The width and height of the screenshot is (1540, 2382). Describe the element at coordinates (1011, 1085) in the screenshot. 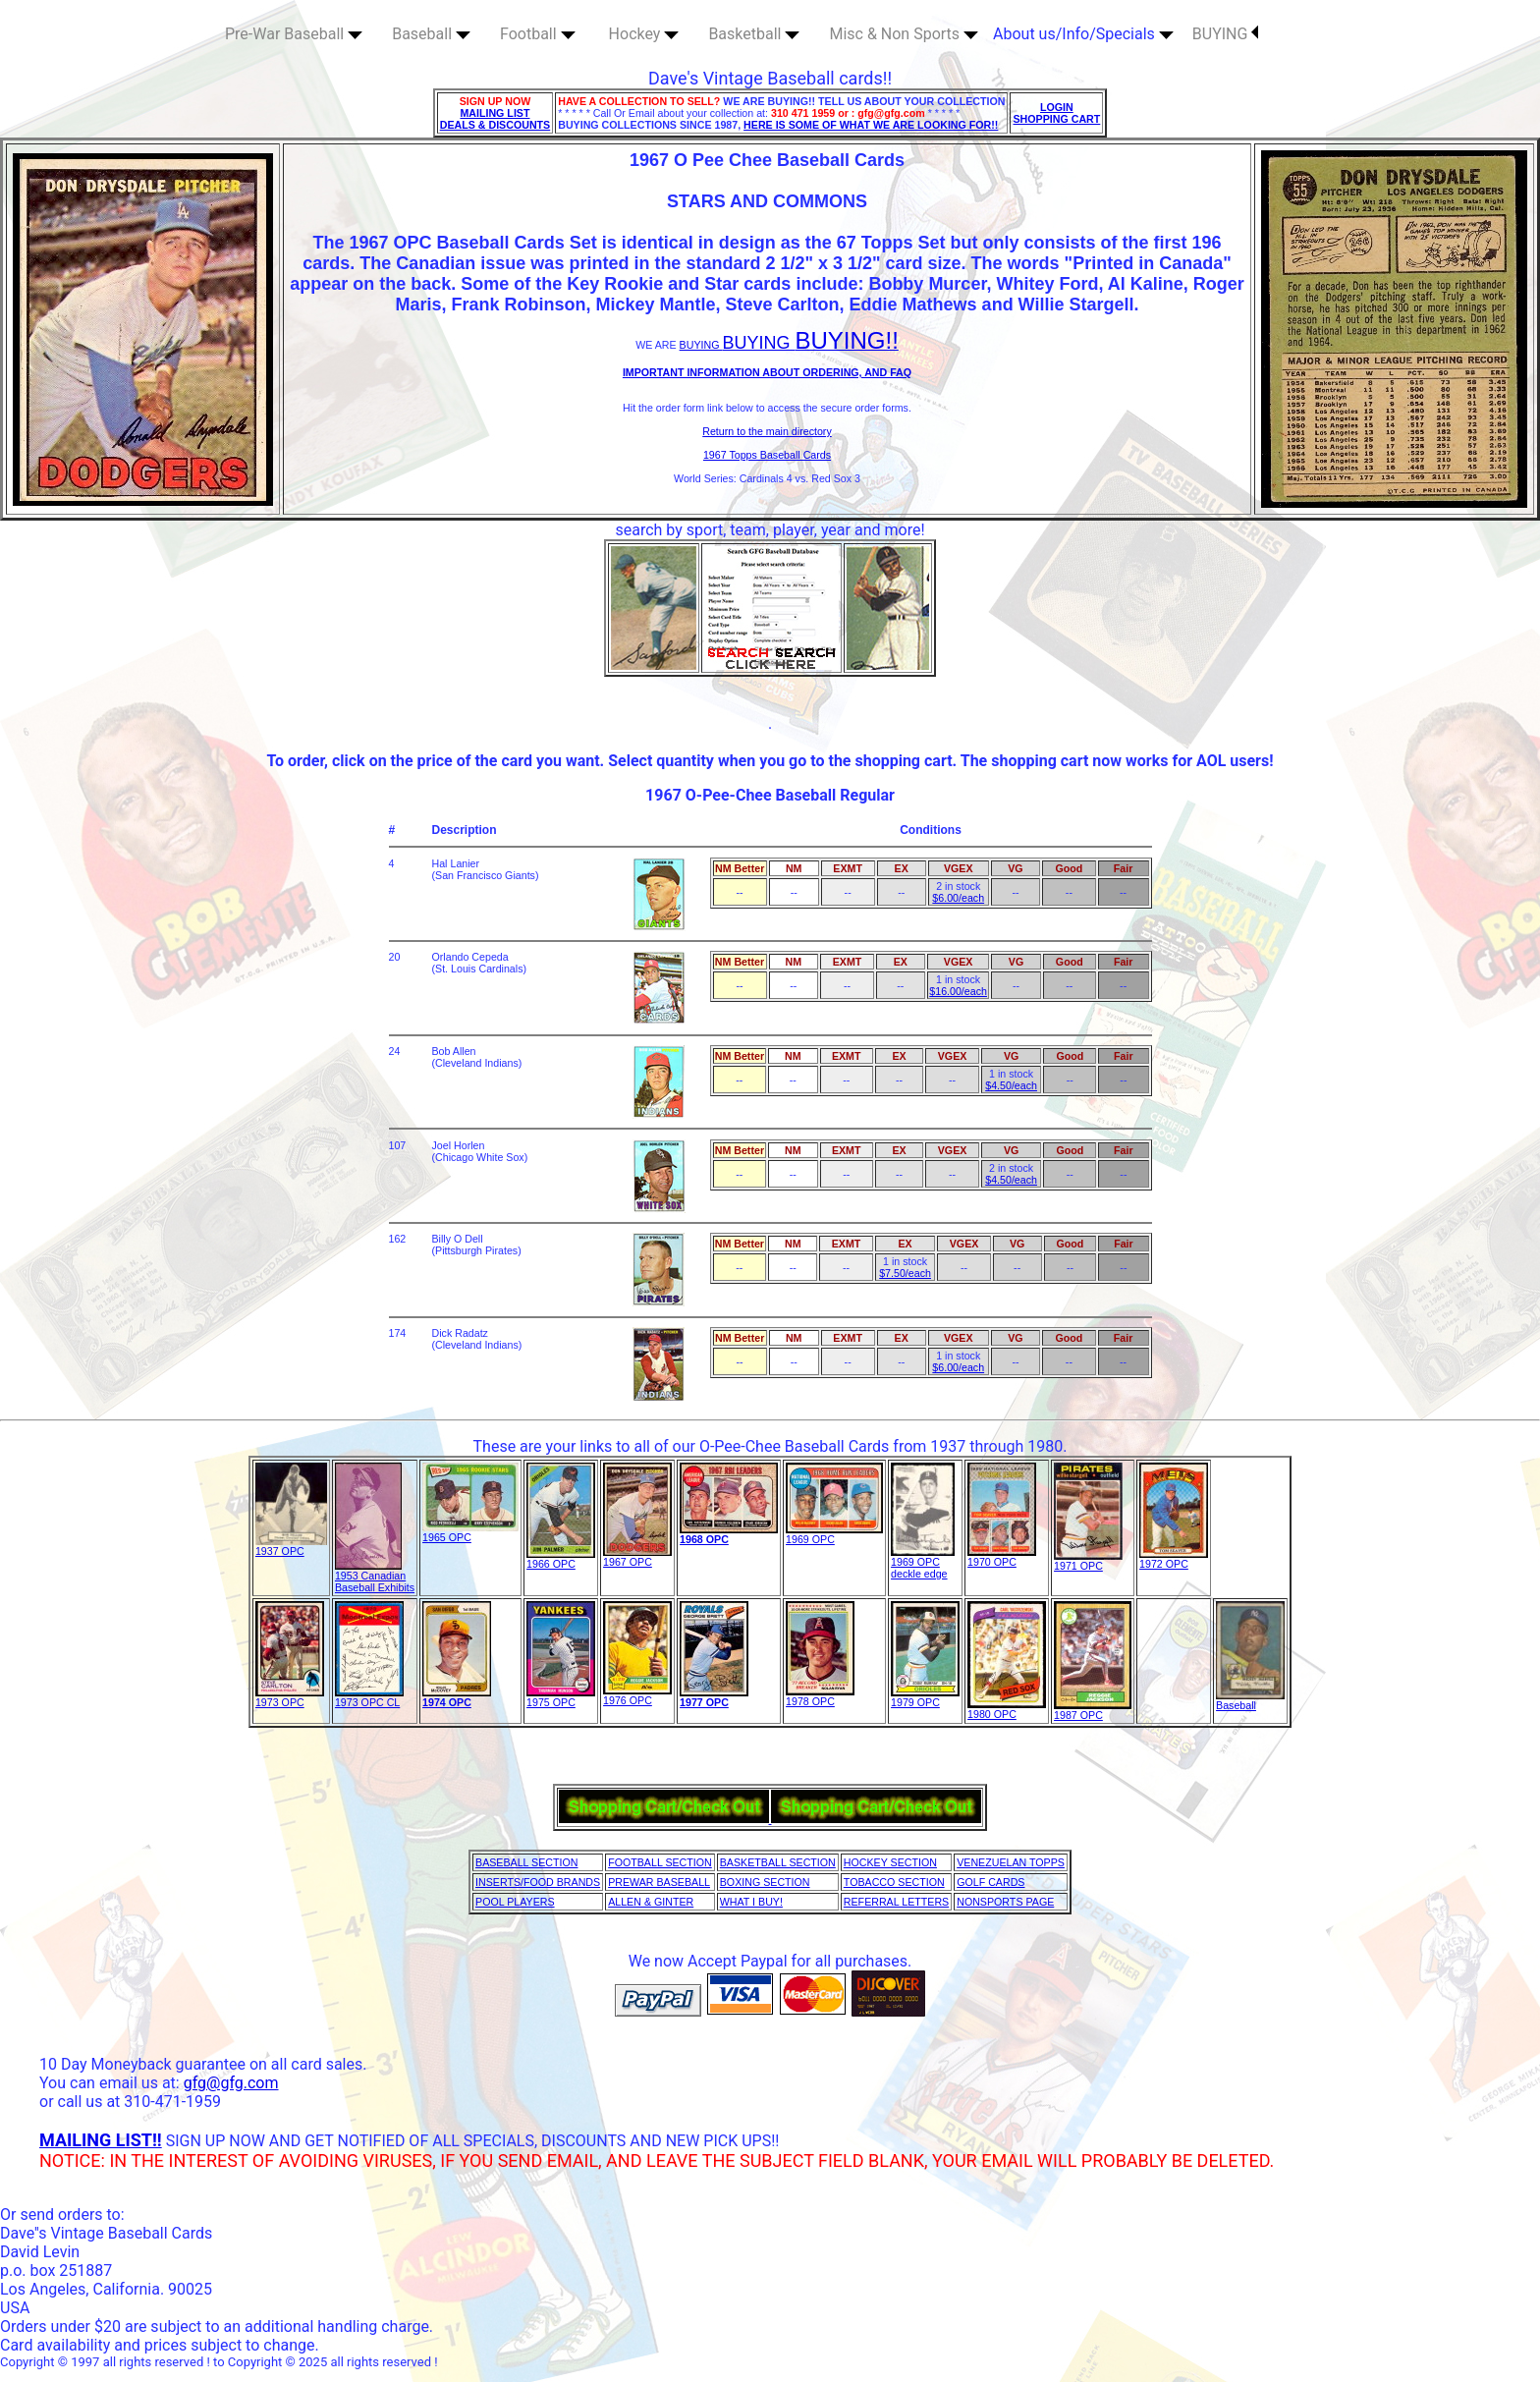

I see `$4.50/each` at that location.